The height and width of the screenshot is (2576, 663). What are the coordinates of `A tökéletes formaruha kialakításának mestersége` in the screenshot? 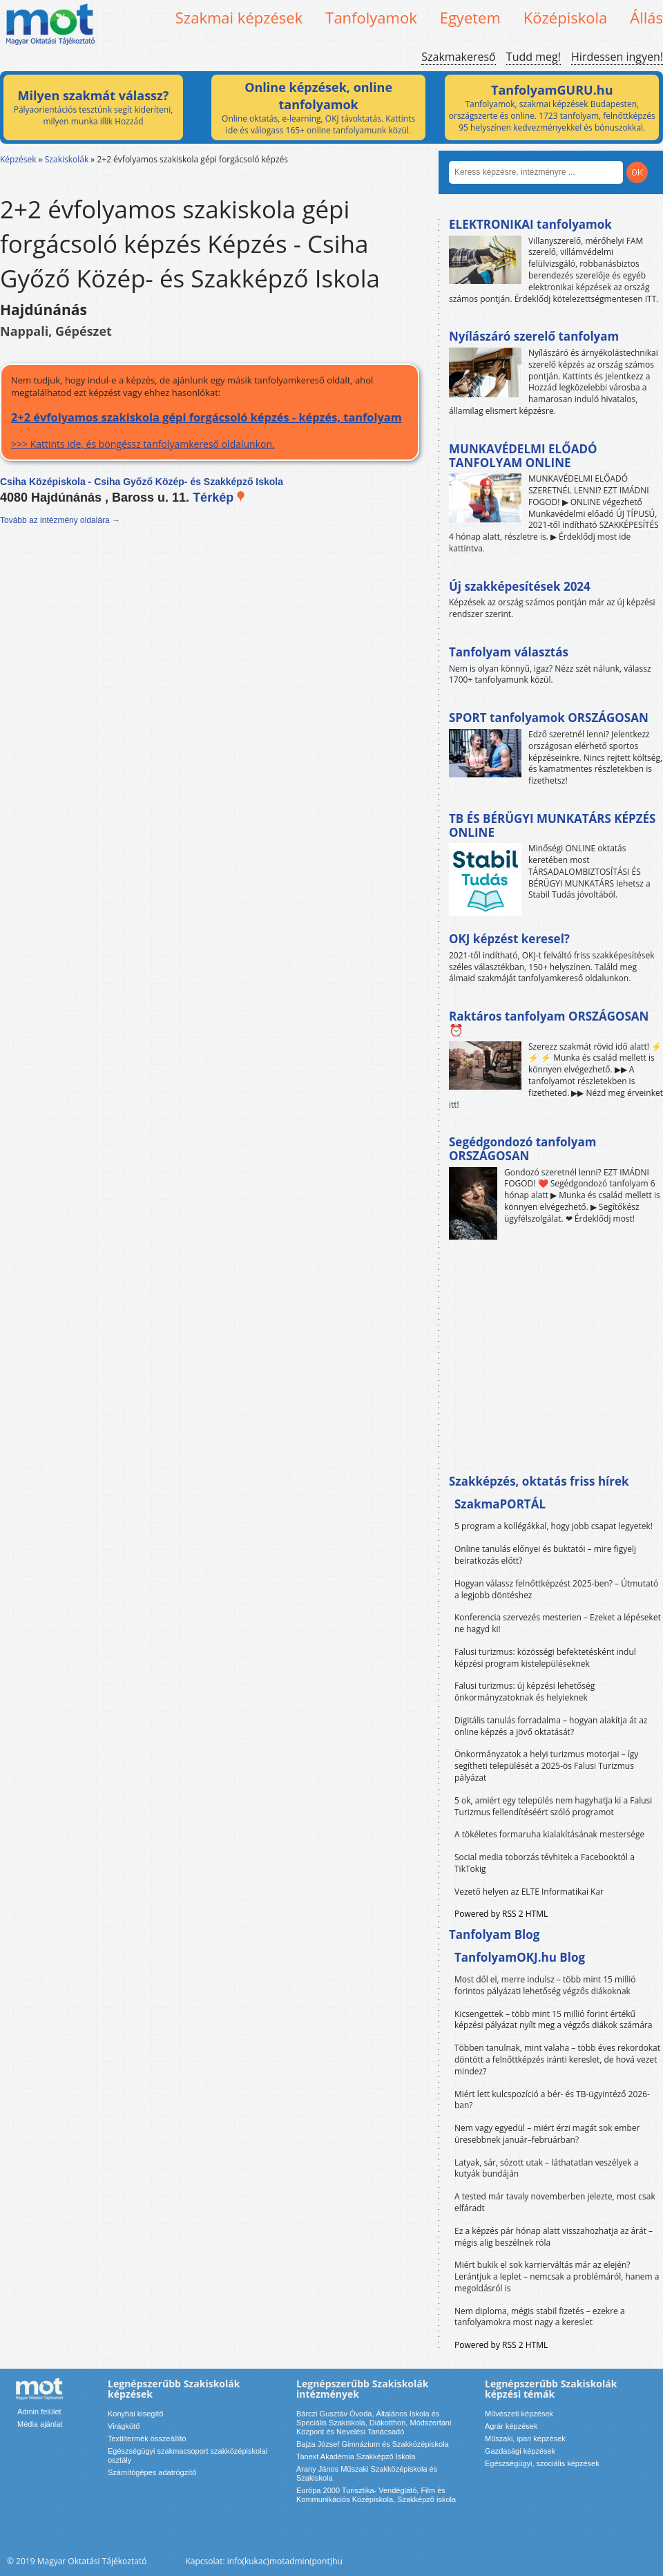 It's located at (549, 1834).